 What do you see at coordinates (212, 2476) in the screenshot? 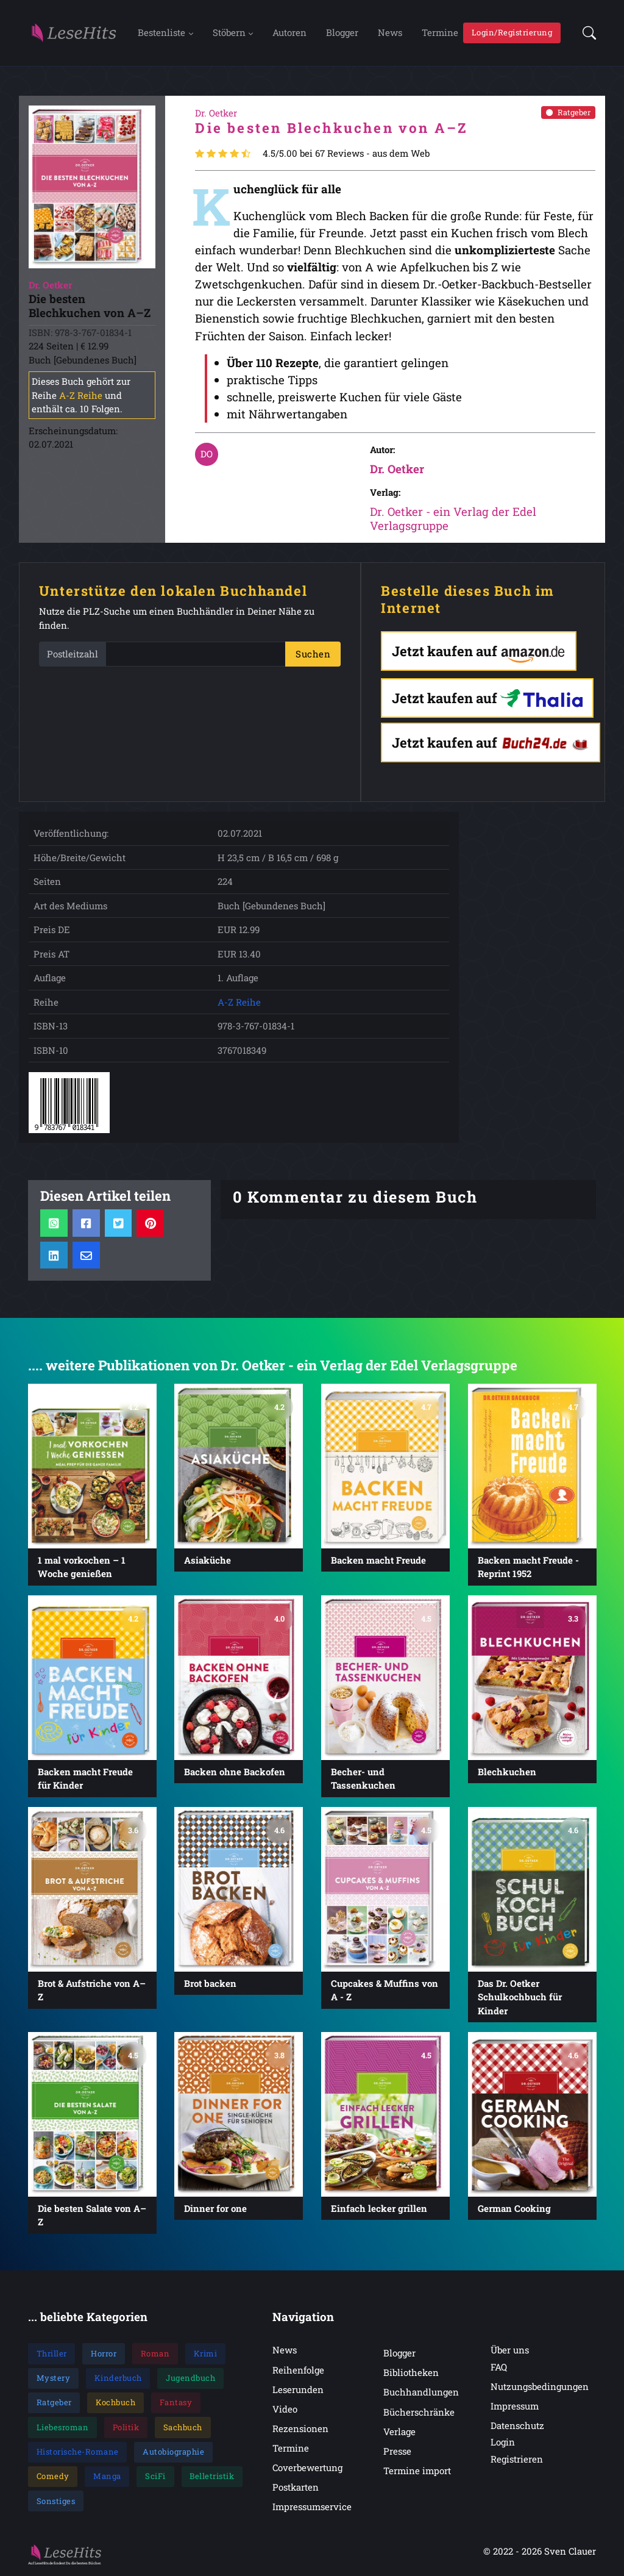
I see `Belletristik` at bounding box center [212, 2476].